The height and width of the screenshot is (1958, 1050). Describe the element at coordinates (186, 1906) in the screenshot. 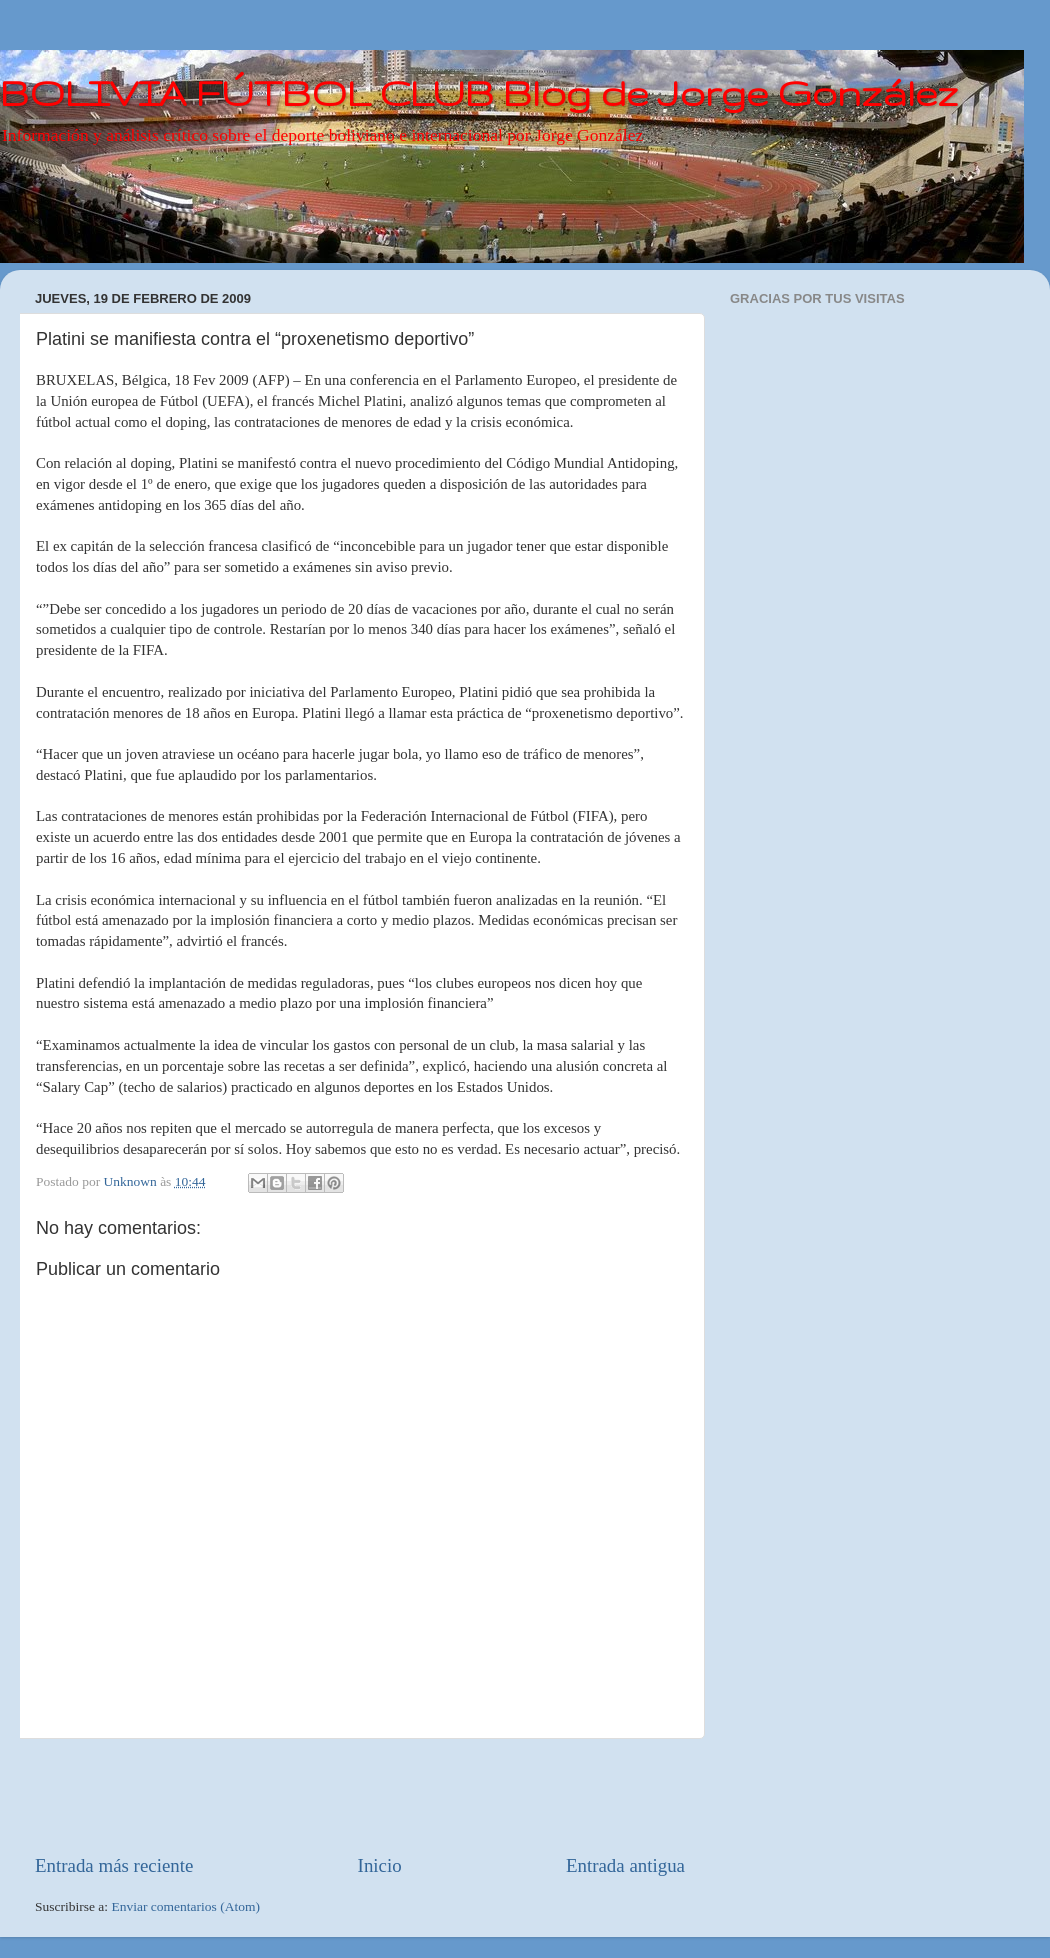

I see `Enviar comentarios (Atom)` at that location.